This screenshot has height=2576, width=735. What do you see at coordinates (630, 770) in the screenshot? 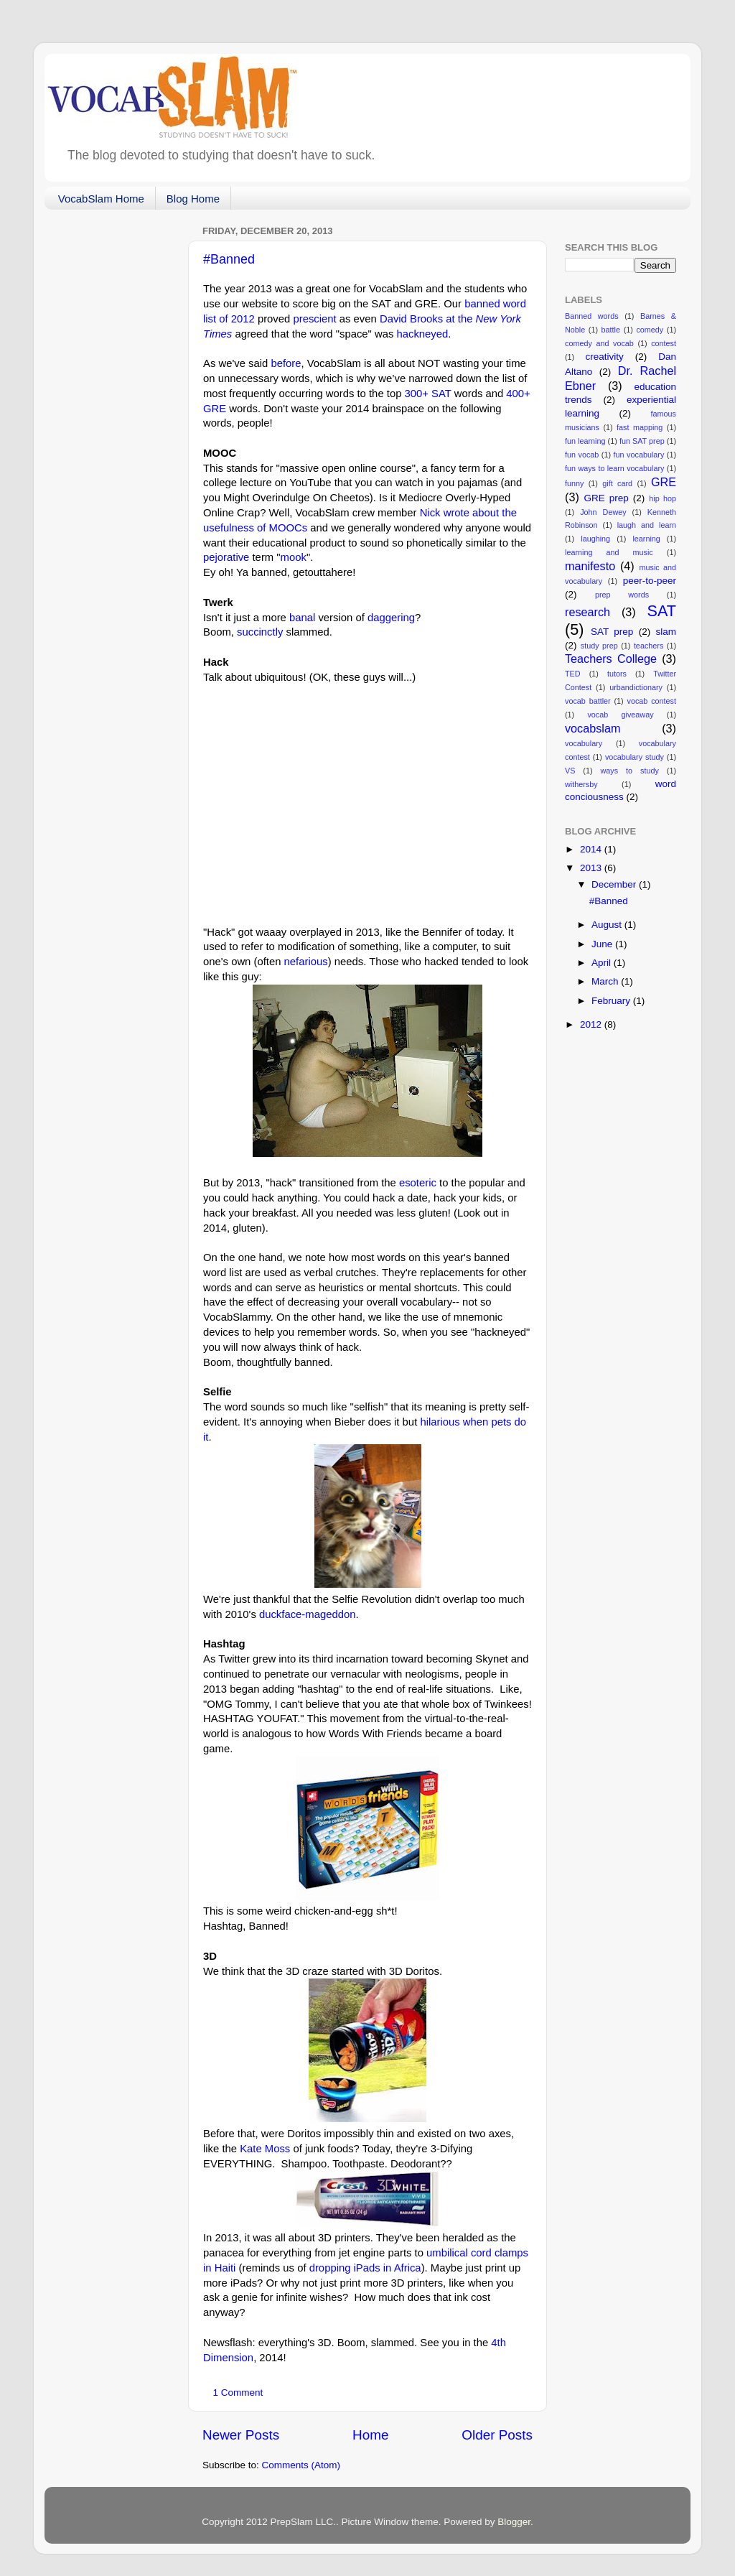
I see `ways to study` at bounding box center [630, 770].